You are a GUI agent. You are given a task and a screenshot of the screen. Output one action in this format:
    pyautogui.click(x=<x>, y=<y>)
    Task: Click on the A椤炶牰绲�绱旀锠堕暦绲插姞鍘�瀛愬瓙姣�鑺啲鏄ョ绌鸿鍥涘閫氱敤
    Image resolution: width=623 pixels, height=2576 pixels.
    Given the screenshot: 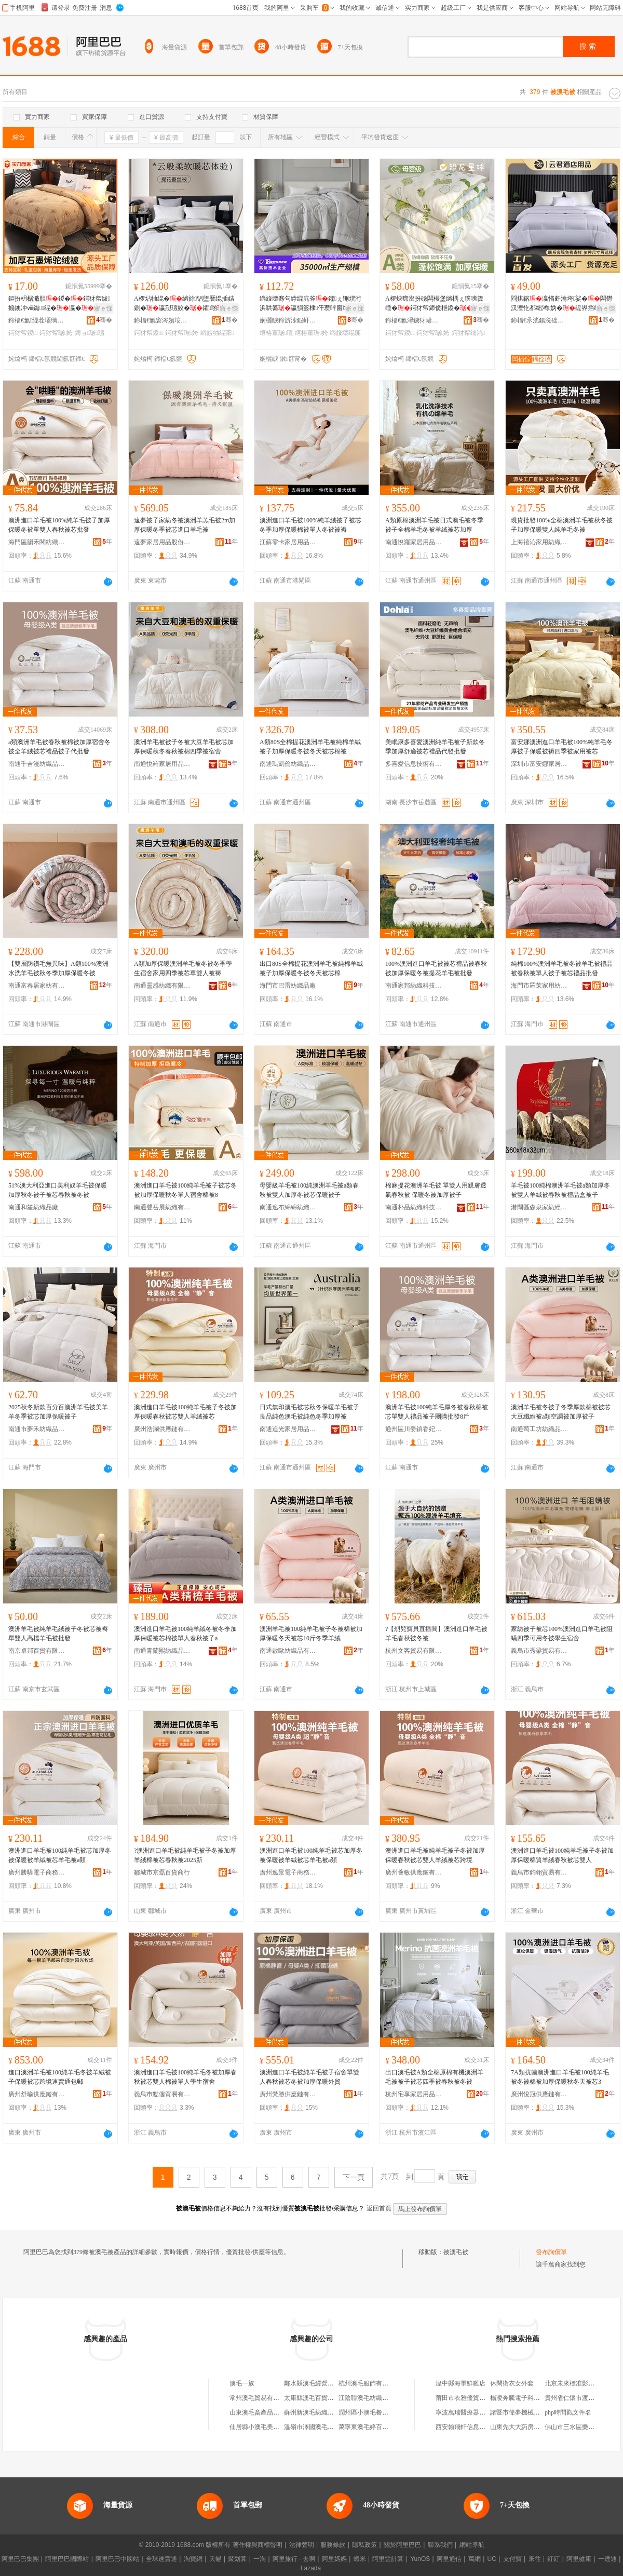 What is the action you would take?
    pyautogui.click(x=185, y=304)
    